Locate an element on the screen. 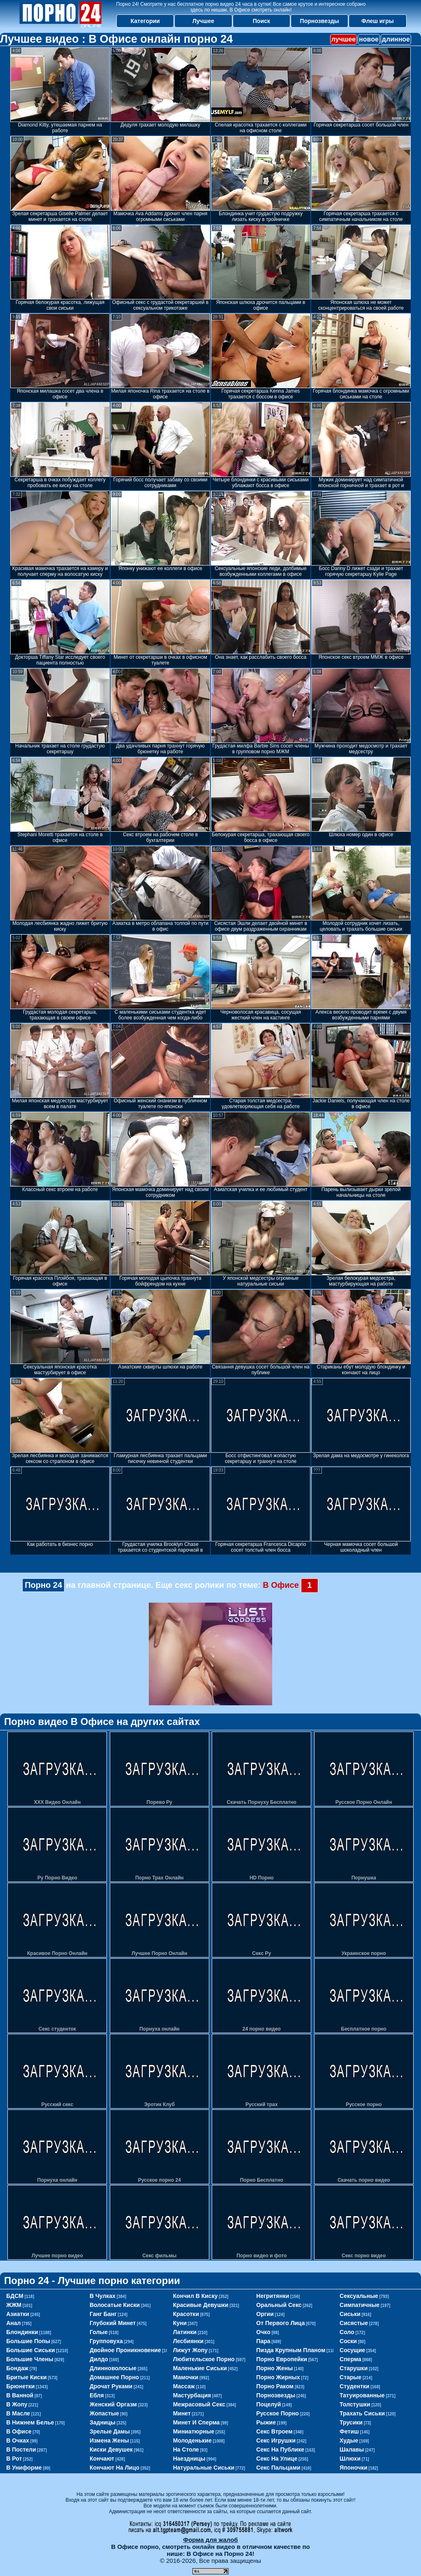  мастурбация is located at coordinates (192, 2395).